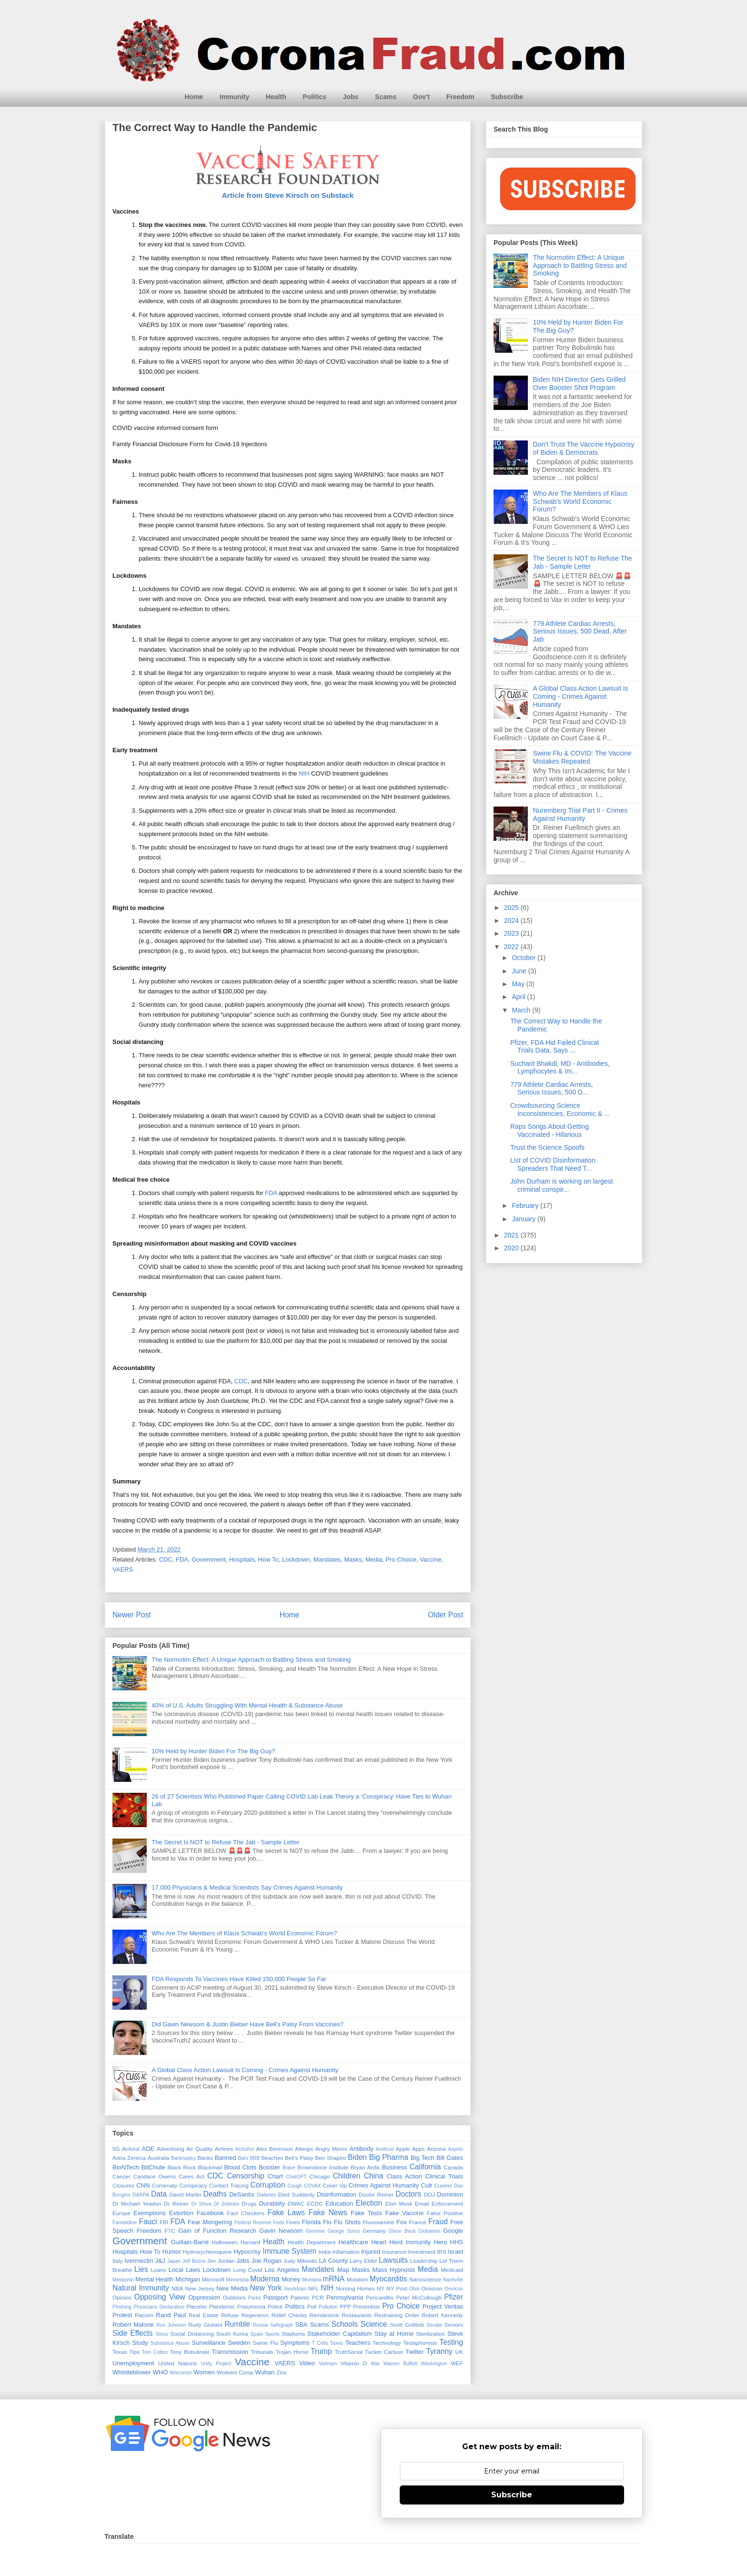 This screenshot has width=747, height=2576. What do you see at coordinates (299, 2158) in the screenshot?
I see `Bell's Palsy` at bounding box center [299, 2158].